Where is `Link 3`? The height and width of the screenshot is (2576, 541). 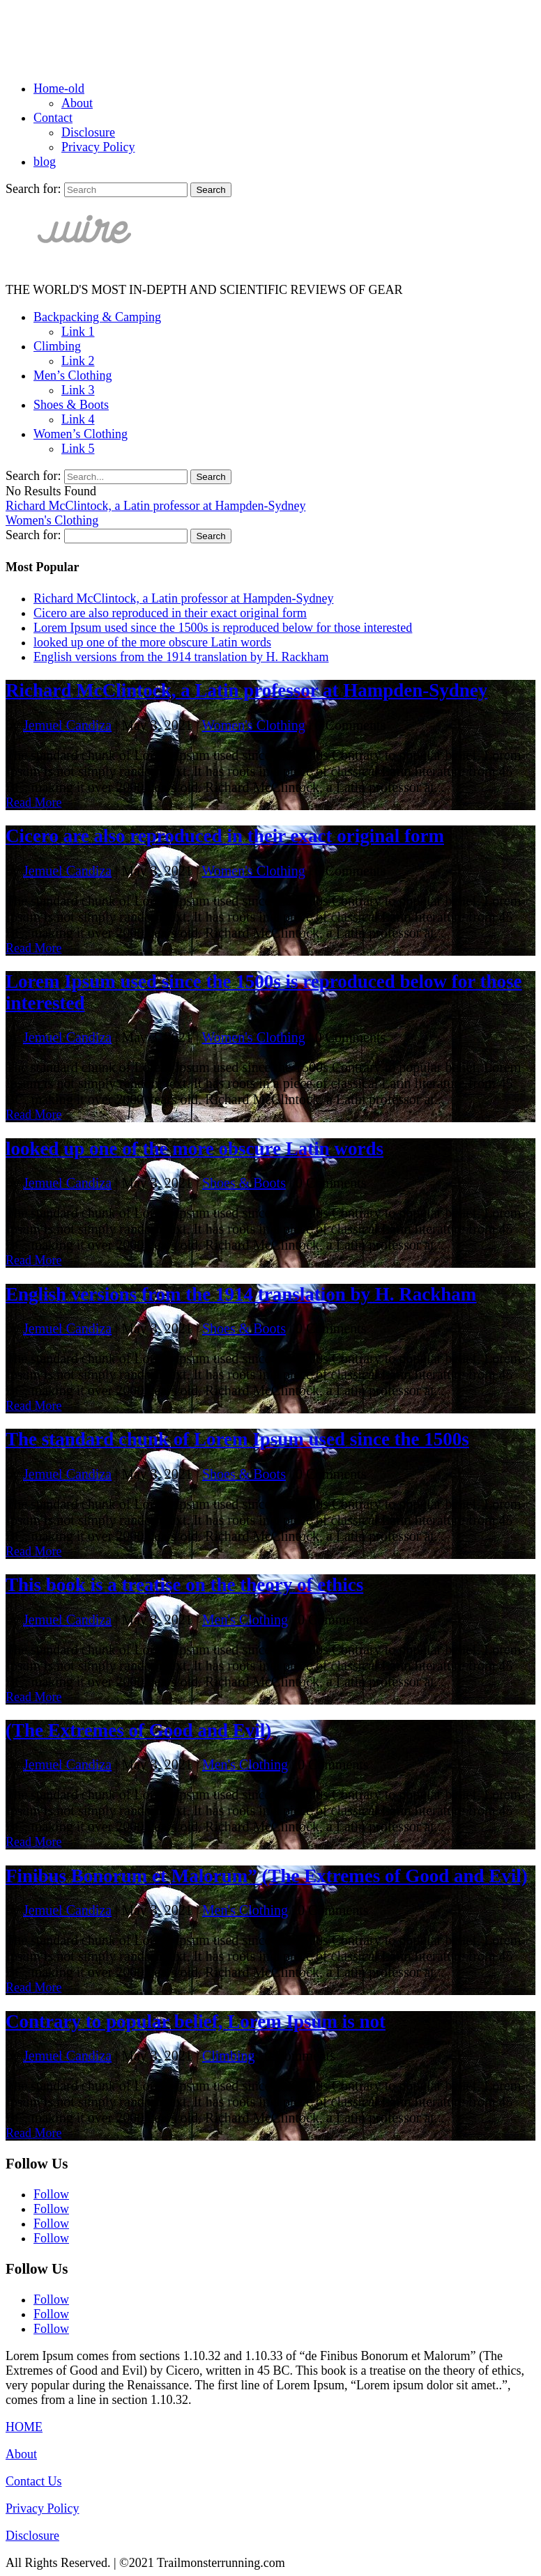 Link 3 is located at coordinates (78, 390).